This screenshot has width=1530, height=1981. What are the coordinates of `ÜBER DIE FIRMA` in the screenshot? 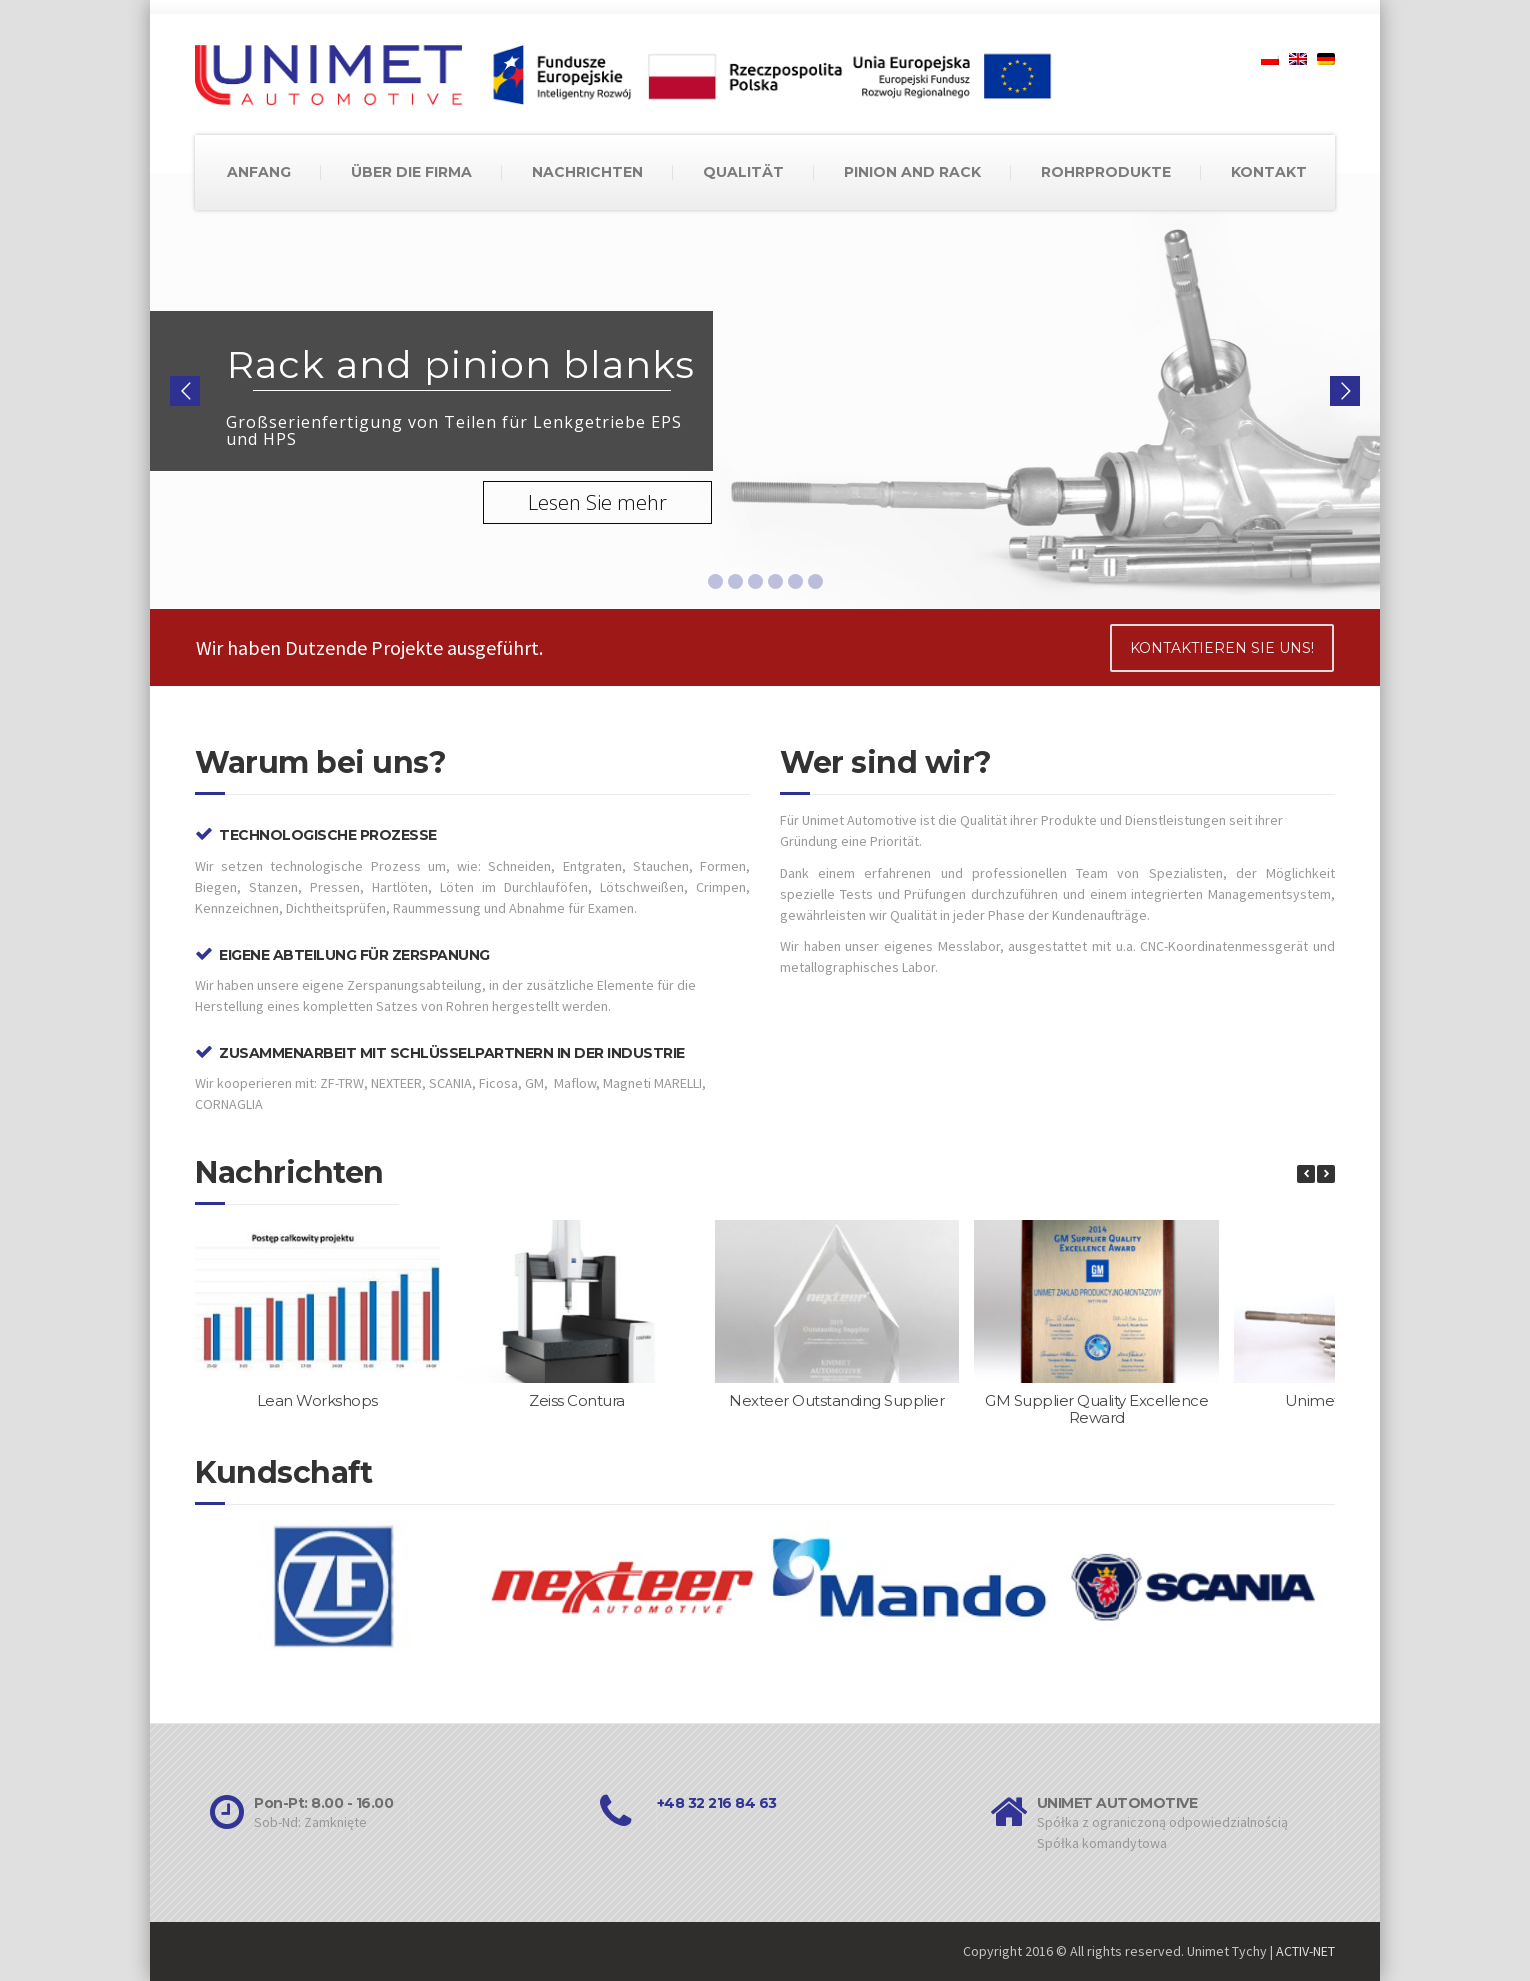 It's located at (411, 172).